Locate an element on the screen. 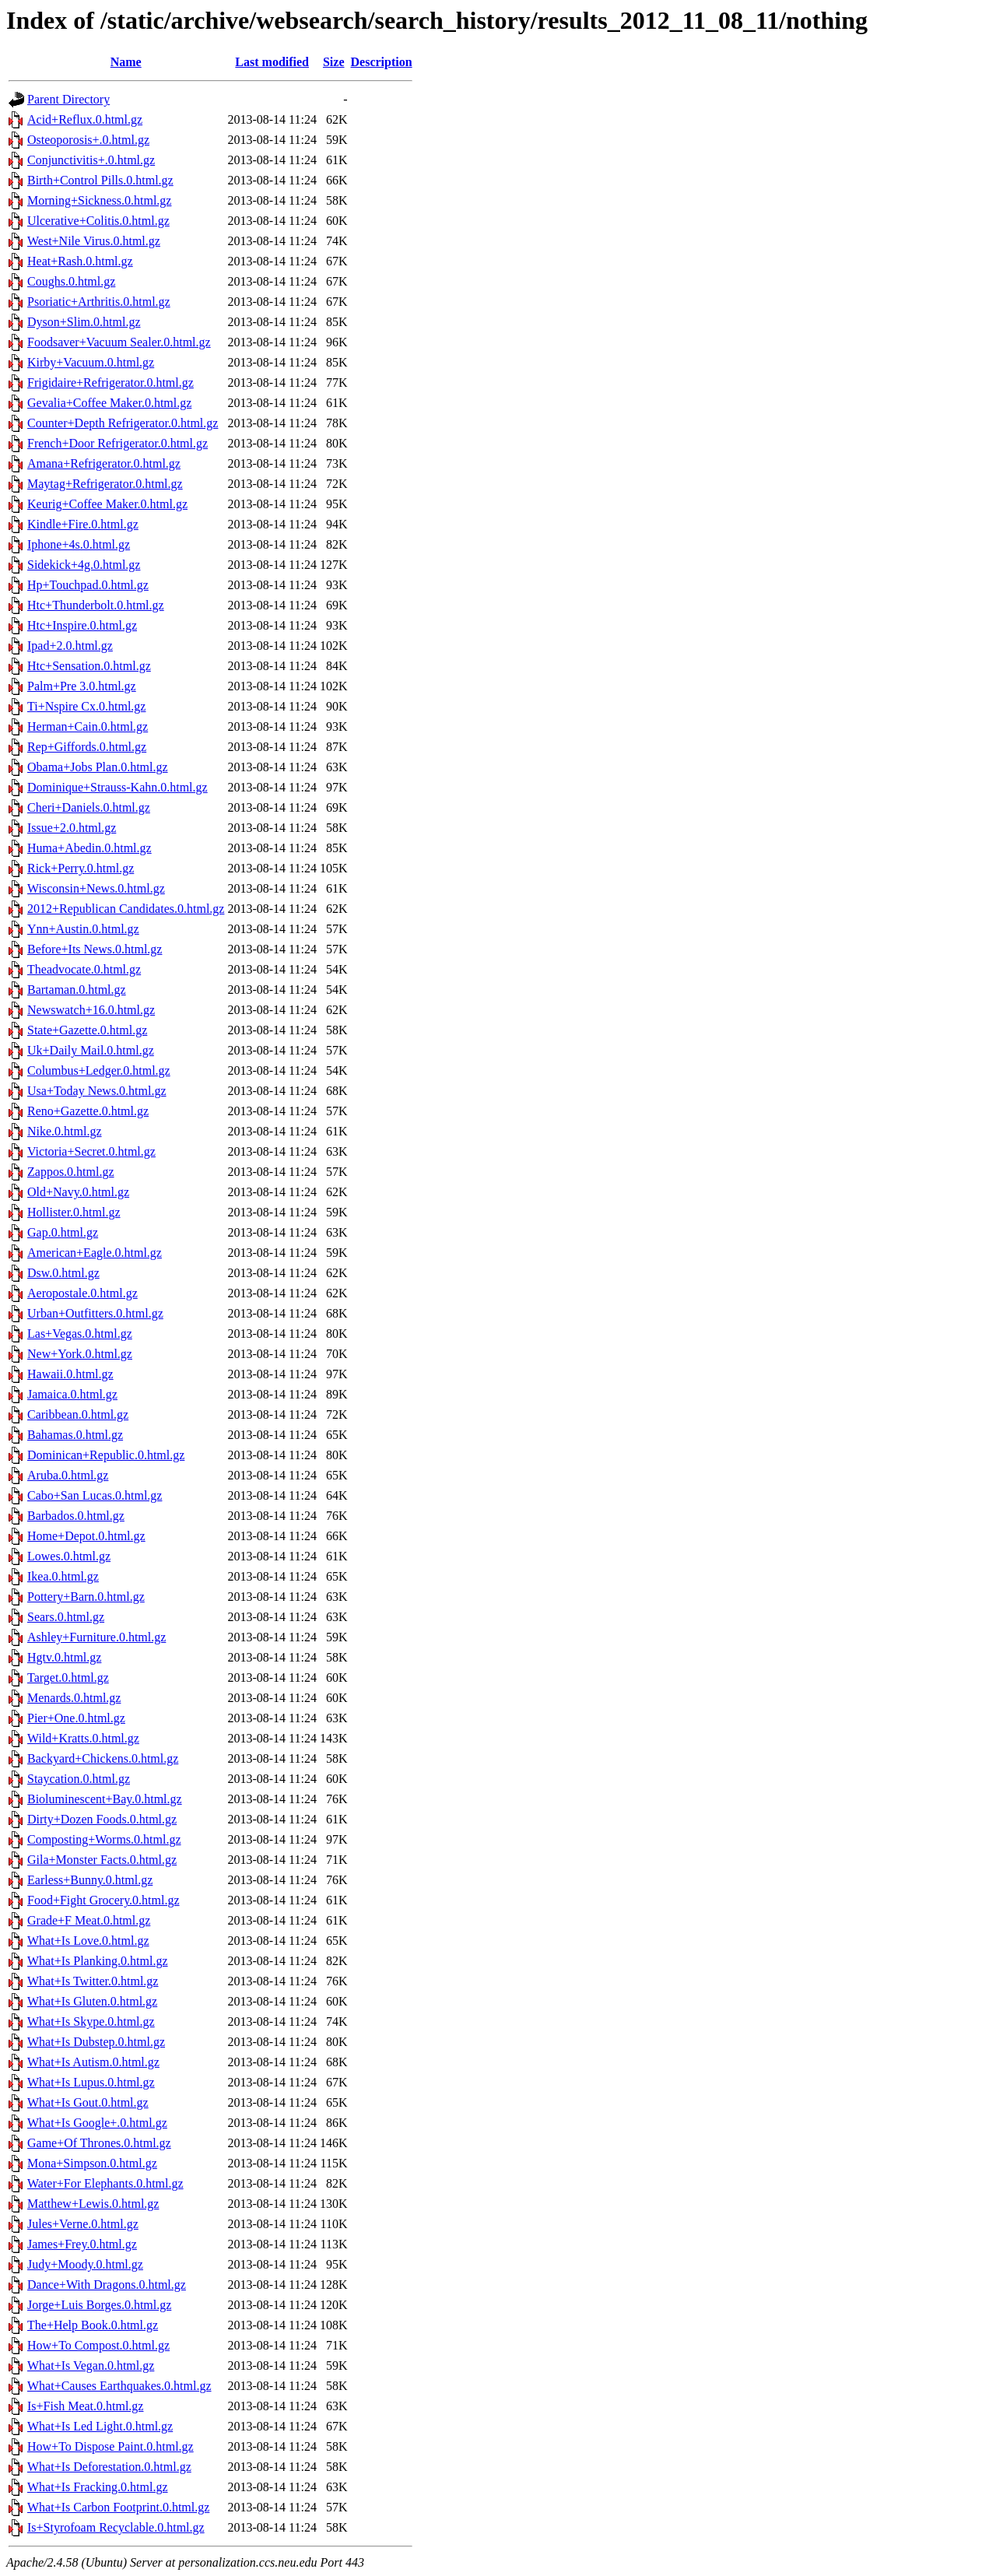 This screenshot has width=996, height=2576. Newswatch+16.0.html.gz is located at coordinates (91, 1009).